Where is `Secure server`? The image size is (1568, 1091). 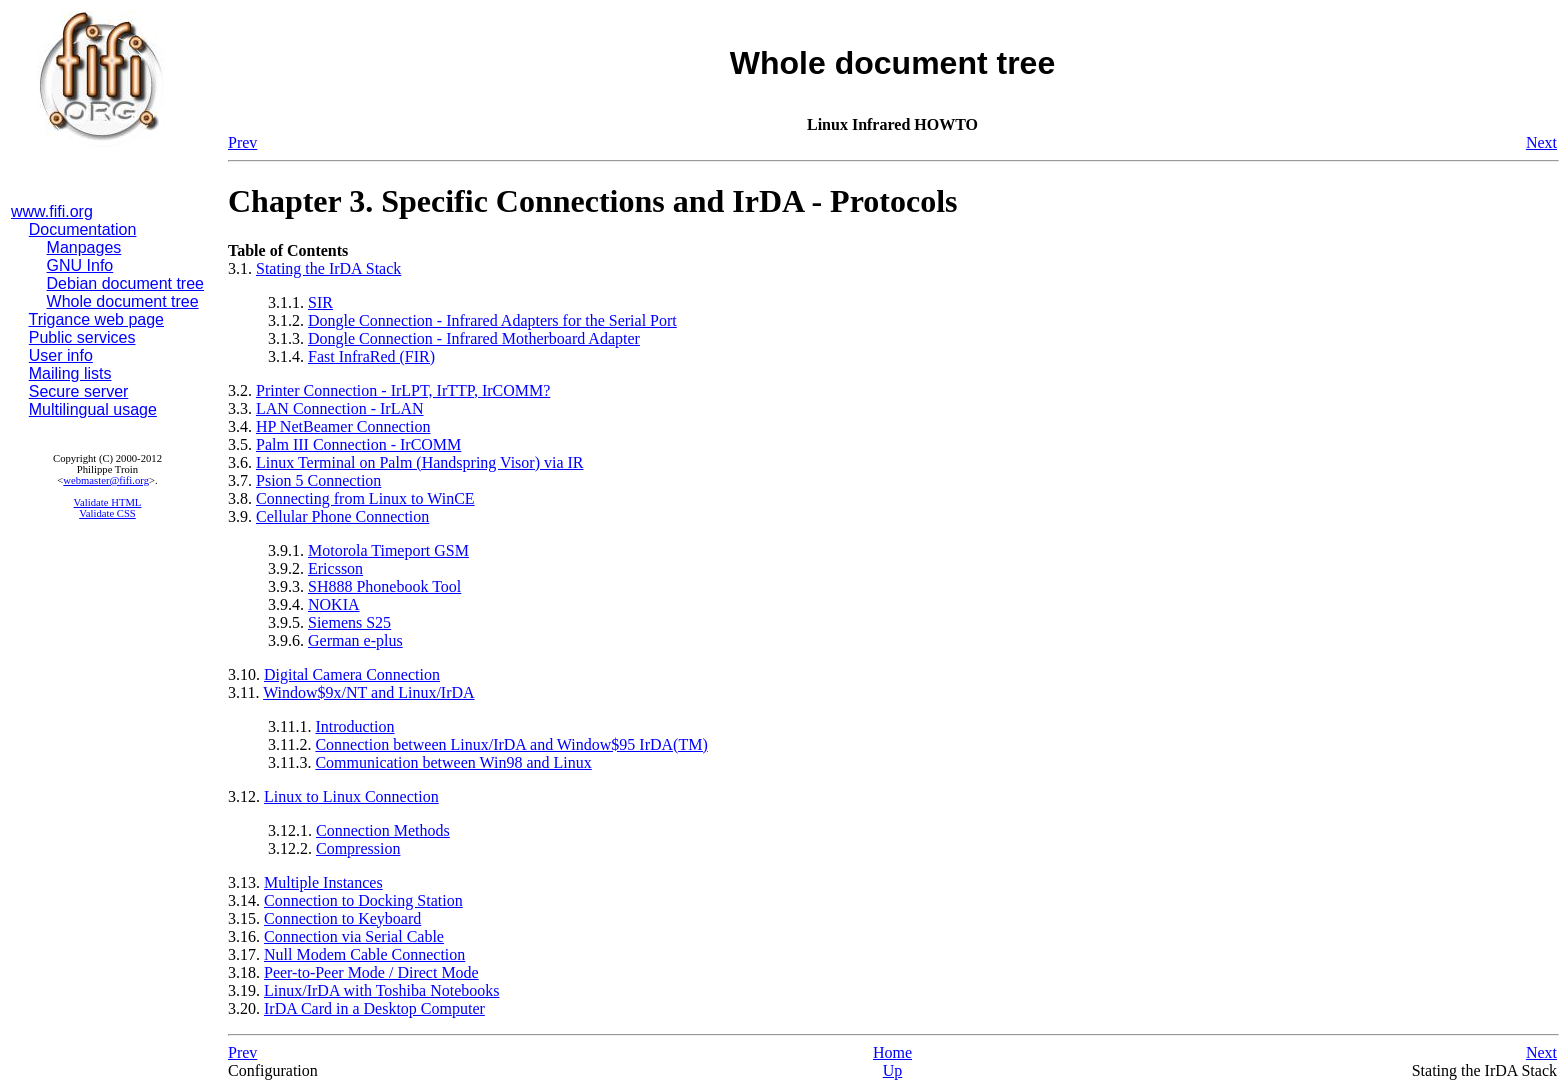 Secure server is located at coordinates (79, 391).